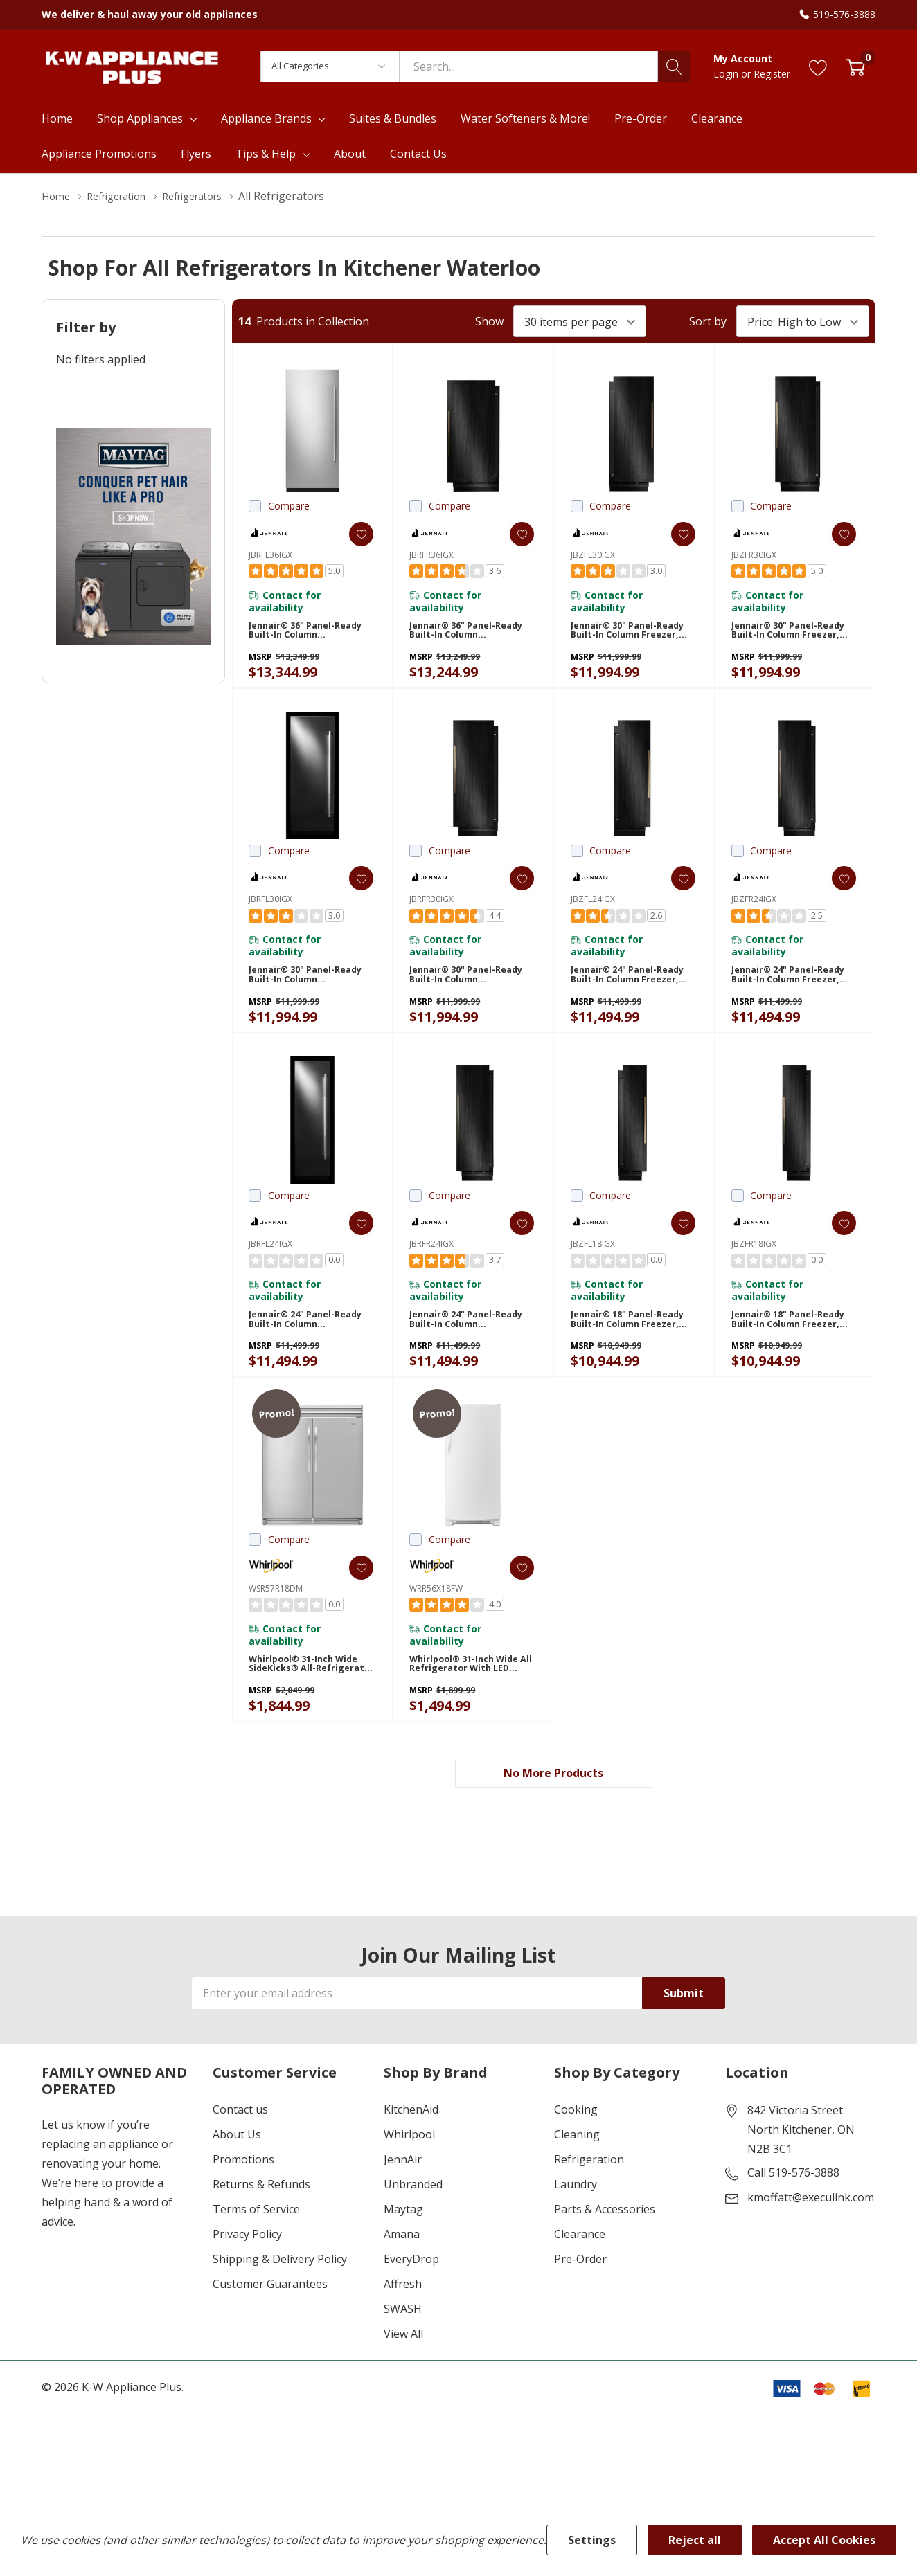  What do you see at coordinates (625, 1349) in the screenshot?
I see `Jennair® 18" Panel-Ready Built-In Column Freezer, Left Swing JBZFL18IGX` at bounding box center [625, 1349].